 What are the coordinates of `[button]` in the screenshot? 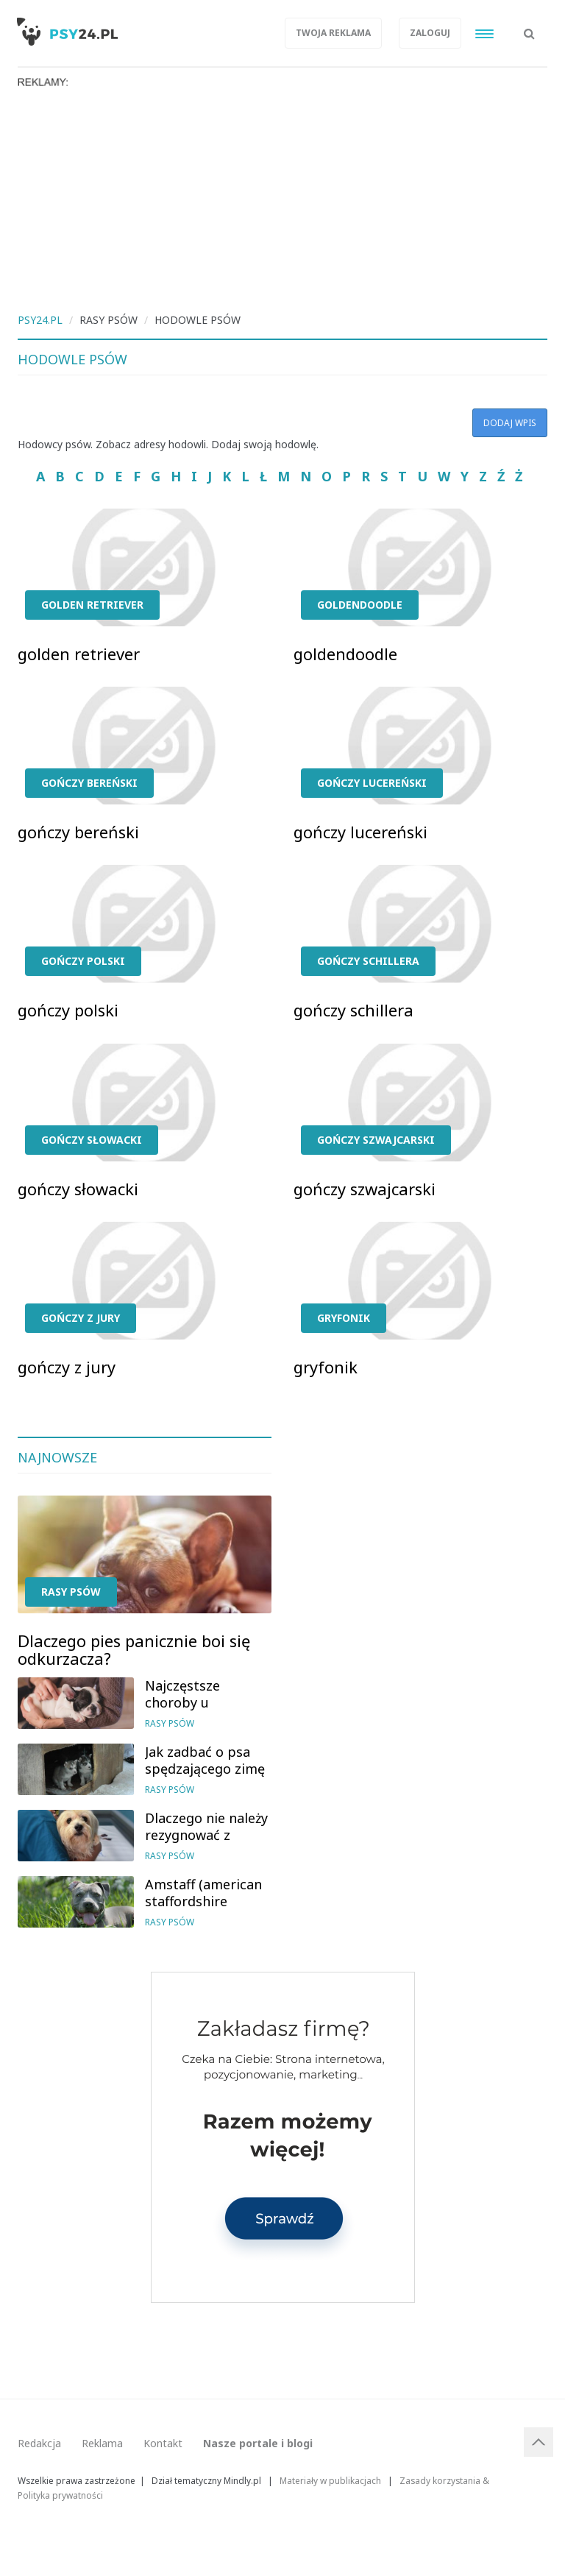 It's located at (529, 25).